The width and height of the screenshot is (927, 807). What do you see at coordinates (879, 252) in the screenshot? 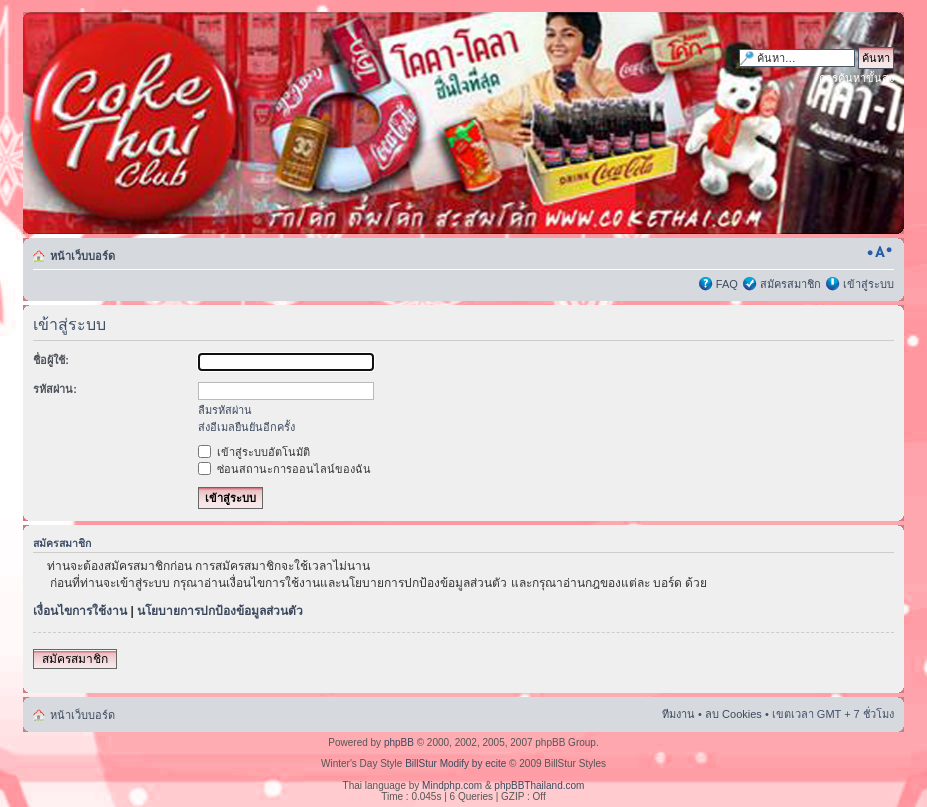
I see `เปลี่ยนขนาดตัวอักษร` at bounding box center [879, 252].